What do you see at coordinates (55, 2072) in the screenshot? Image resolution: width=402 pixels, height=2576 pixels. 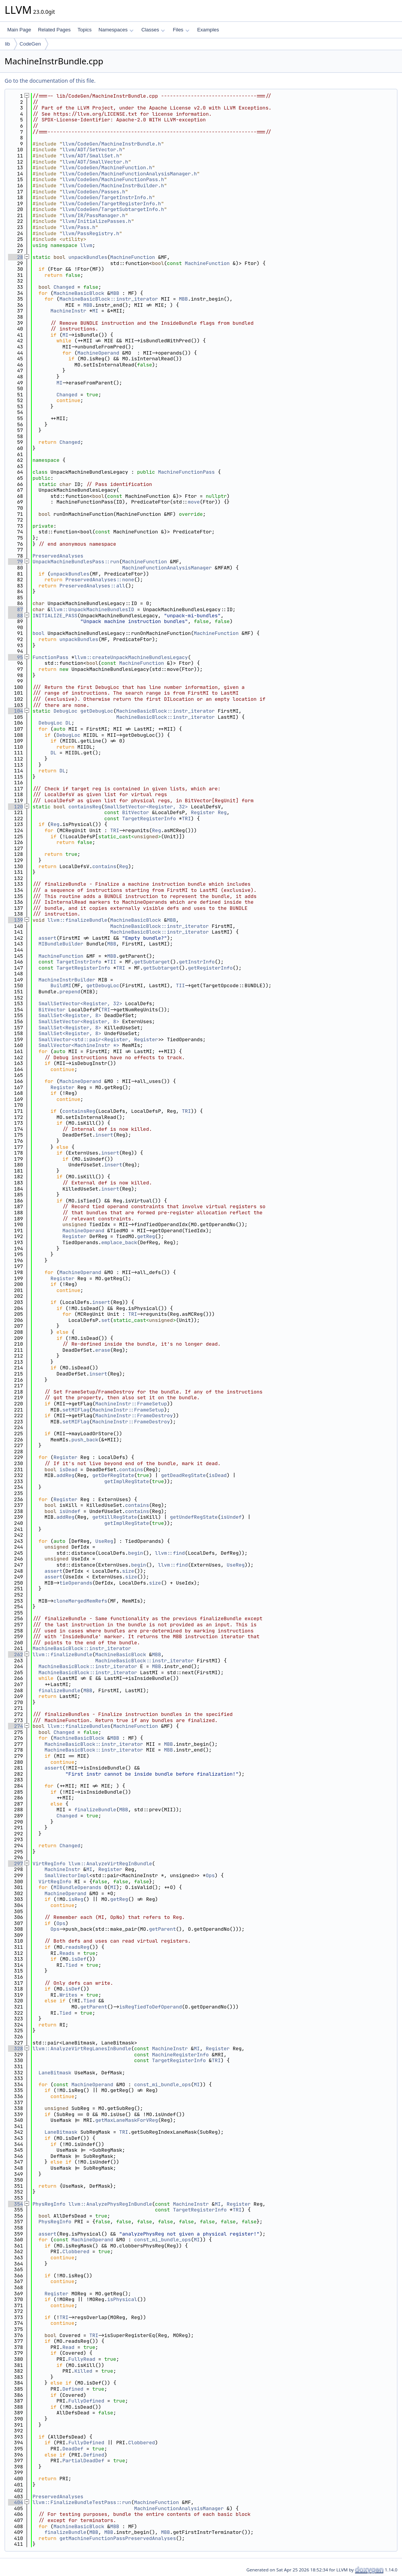 I see `LaneBitmask` at bounding box center [55, 2072].